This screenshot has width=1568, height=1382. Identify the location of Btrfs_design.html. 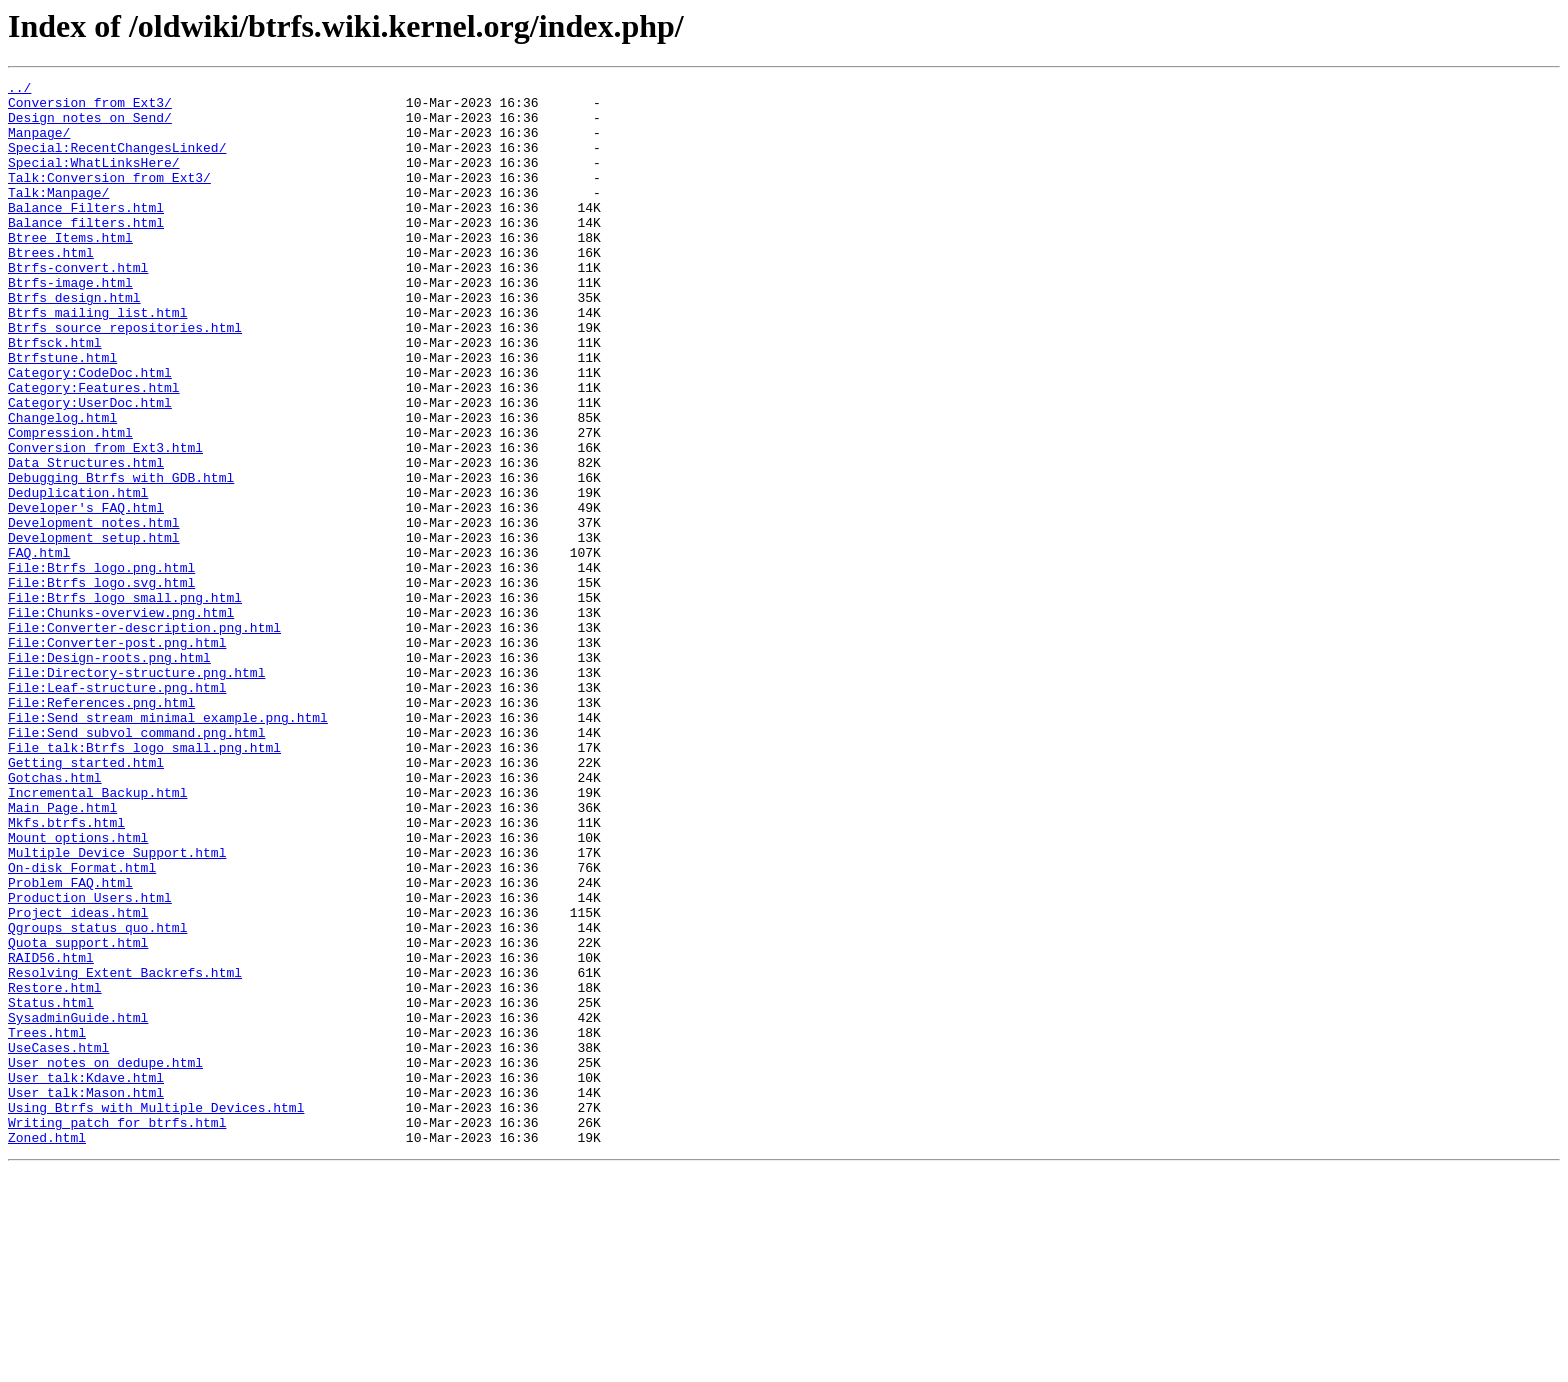
(74, 342).